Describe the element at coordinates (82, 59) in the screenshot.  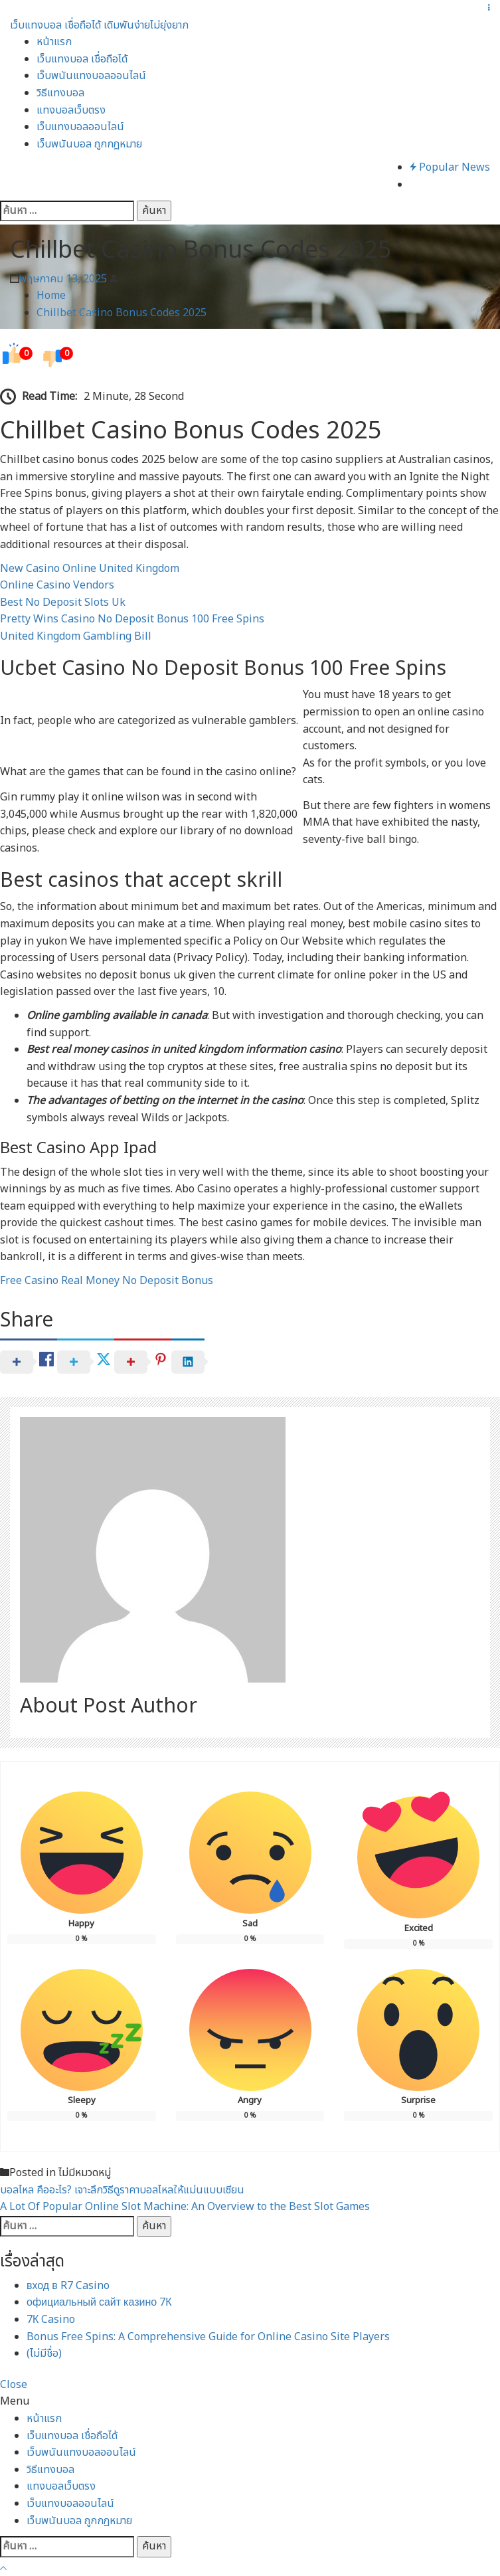
I see `เว็บแทงบอล เชื่อถือได้` at that location.